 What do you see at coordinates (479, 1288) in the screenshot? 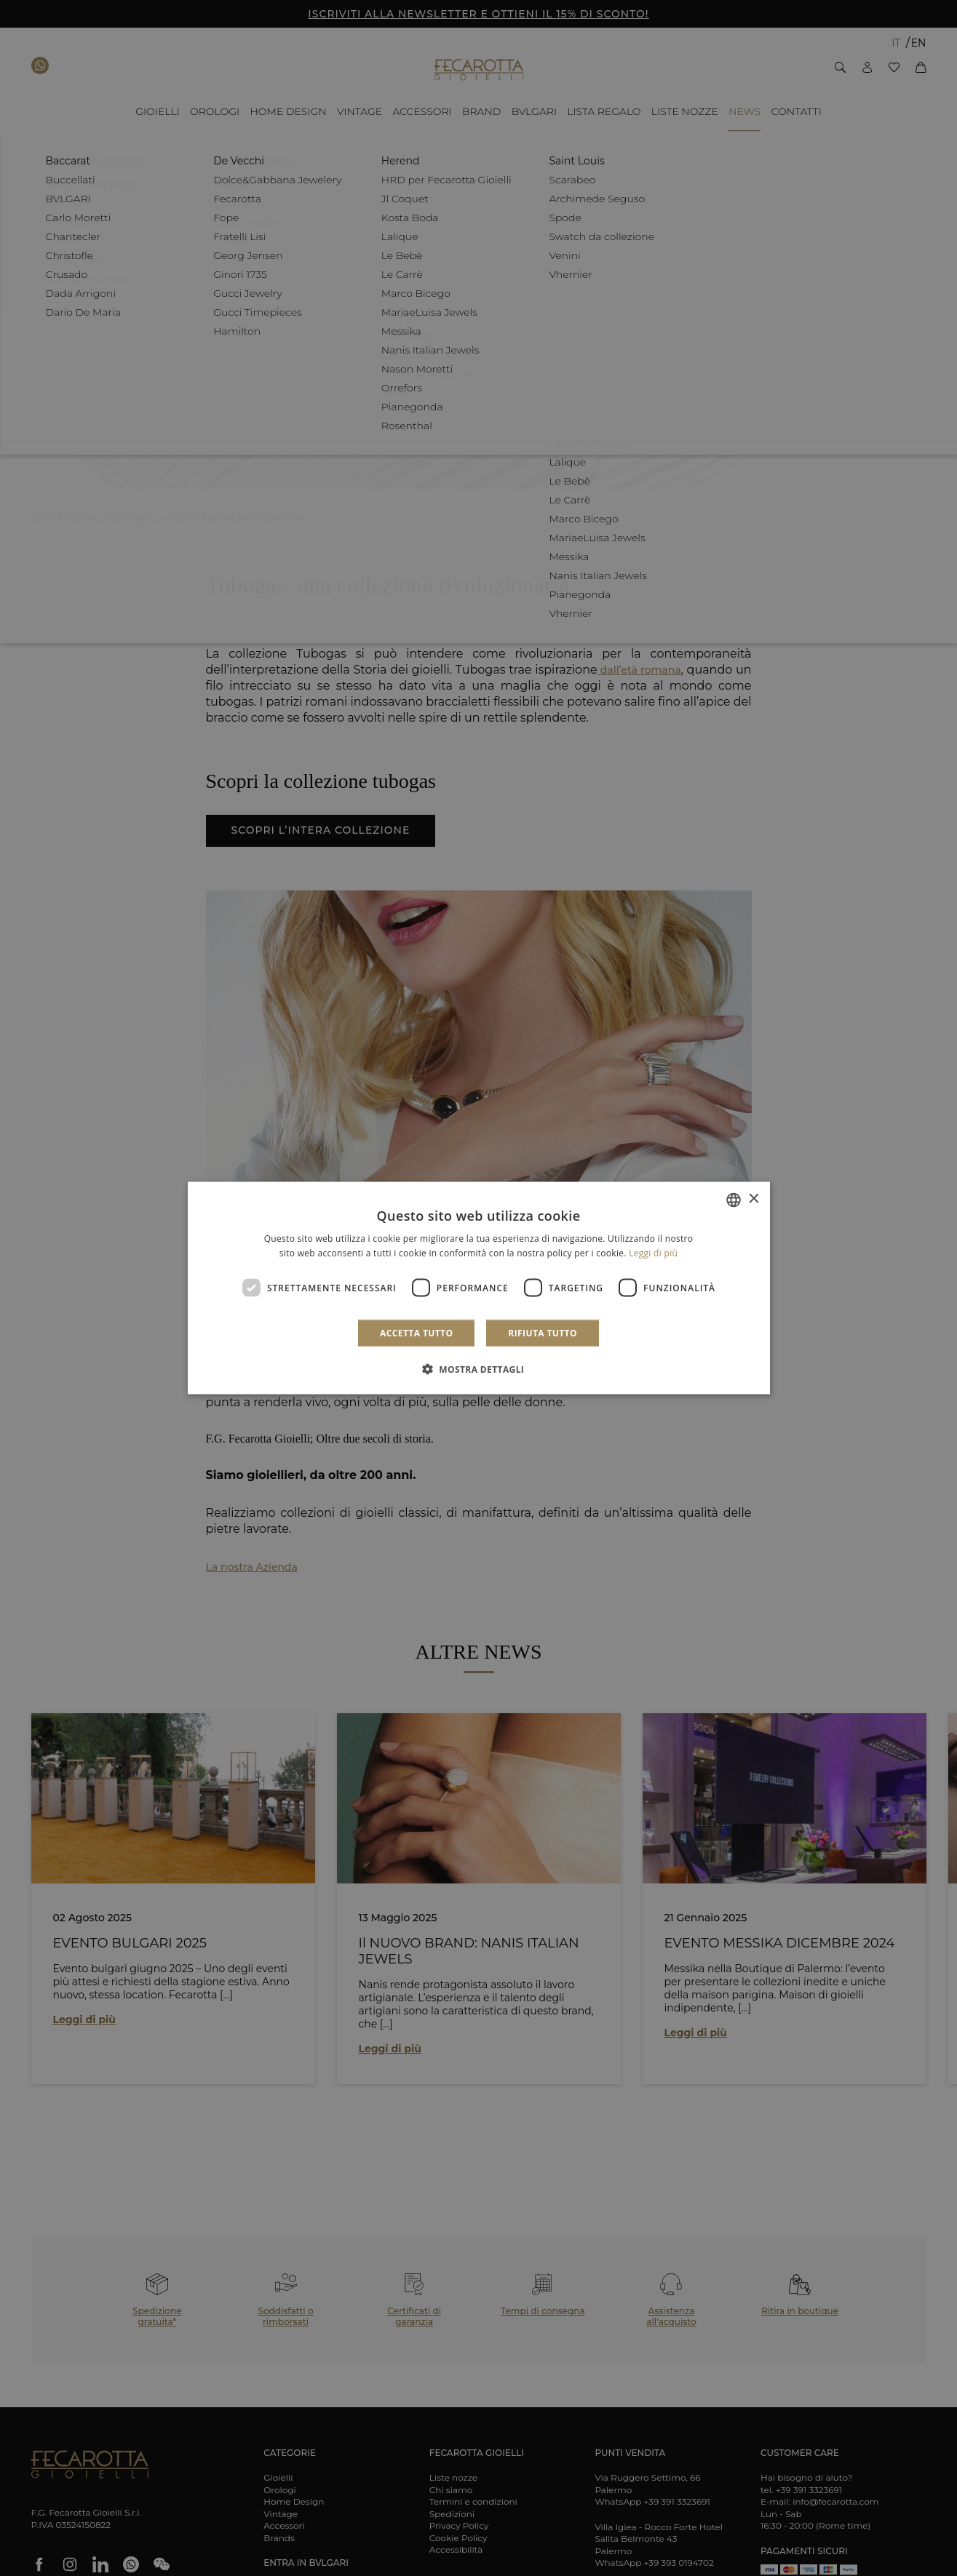
I see `[dialog]` at bounding box center [479, 1288].